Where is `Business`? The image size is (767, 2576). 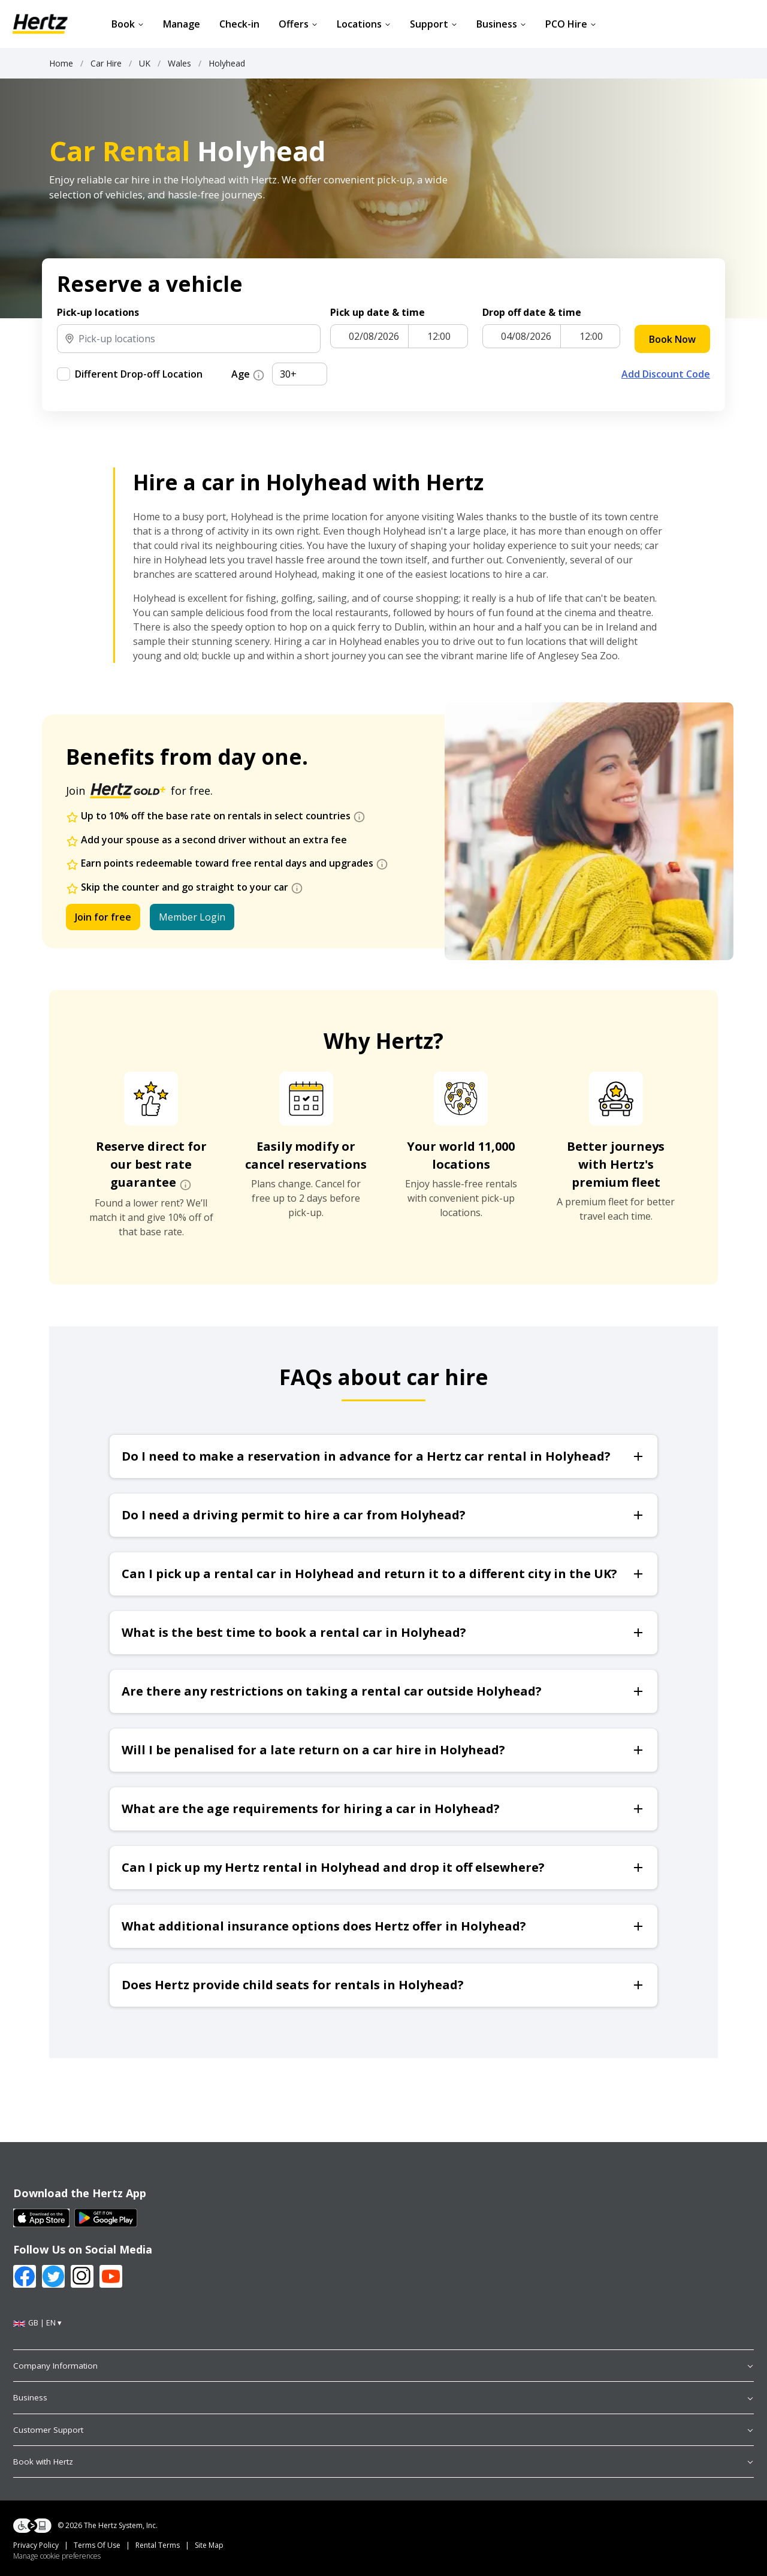
Business is located at coordinates (501, 24).